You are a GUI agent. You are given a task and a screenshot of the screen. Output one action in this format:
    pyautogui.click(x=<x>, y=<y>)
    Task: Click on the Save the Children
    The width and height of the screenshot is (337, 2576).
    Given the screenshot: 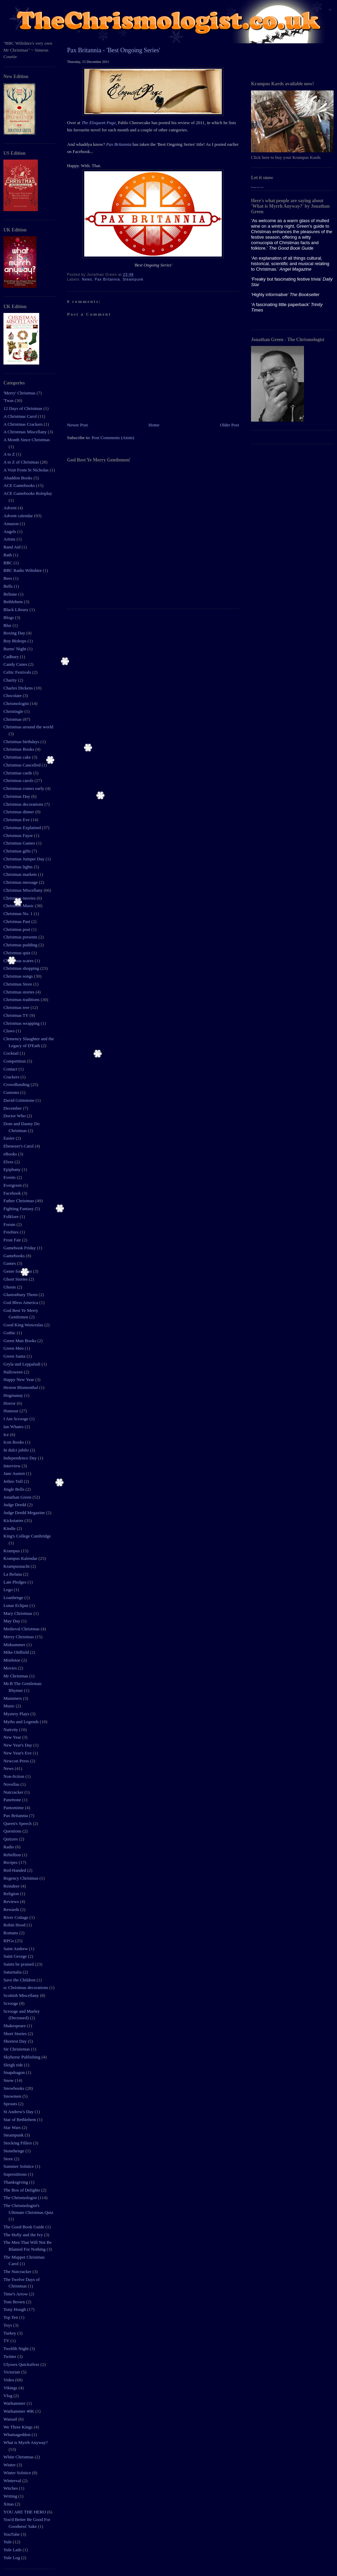 What is the action you would take?
    pyautogui.click(x=19, y=1979)
    